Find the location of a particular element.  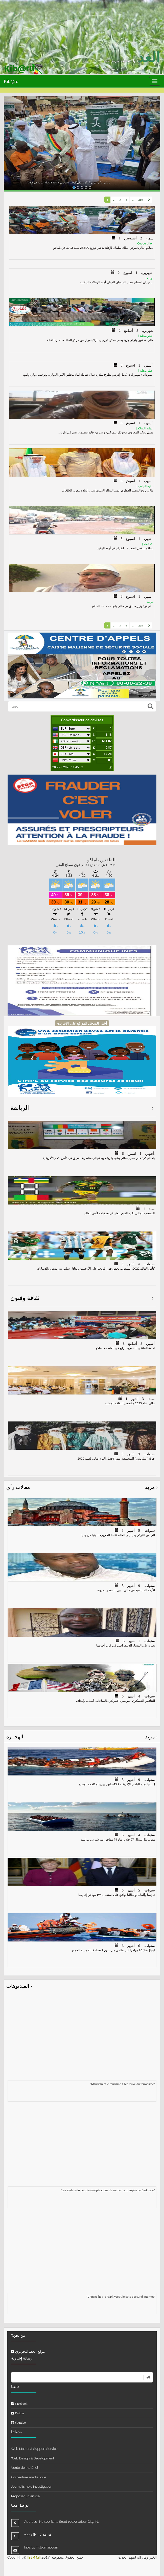

Web Master & Support Service is located at coordinates (34, 2449).